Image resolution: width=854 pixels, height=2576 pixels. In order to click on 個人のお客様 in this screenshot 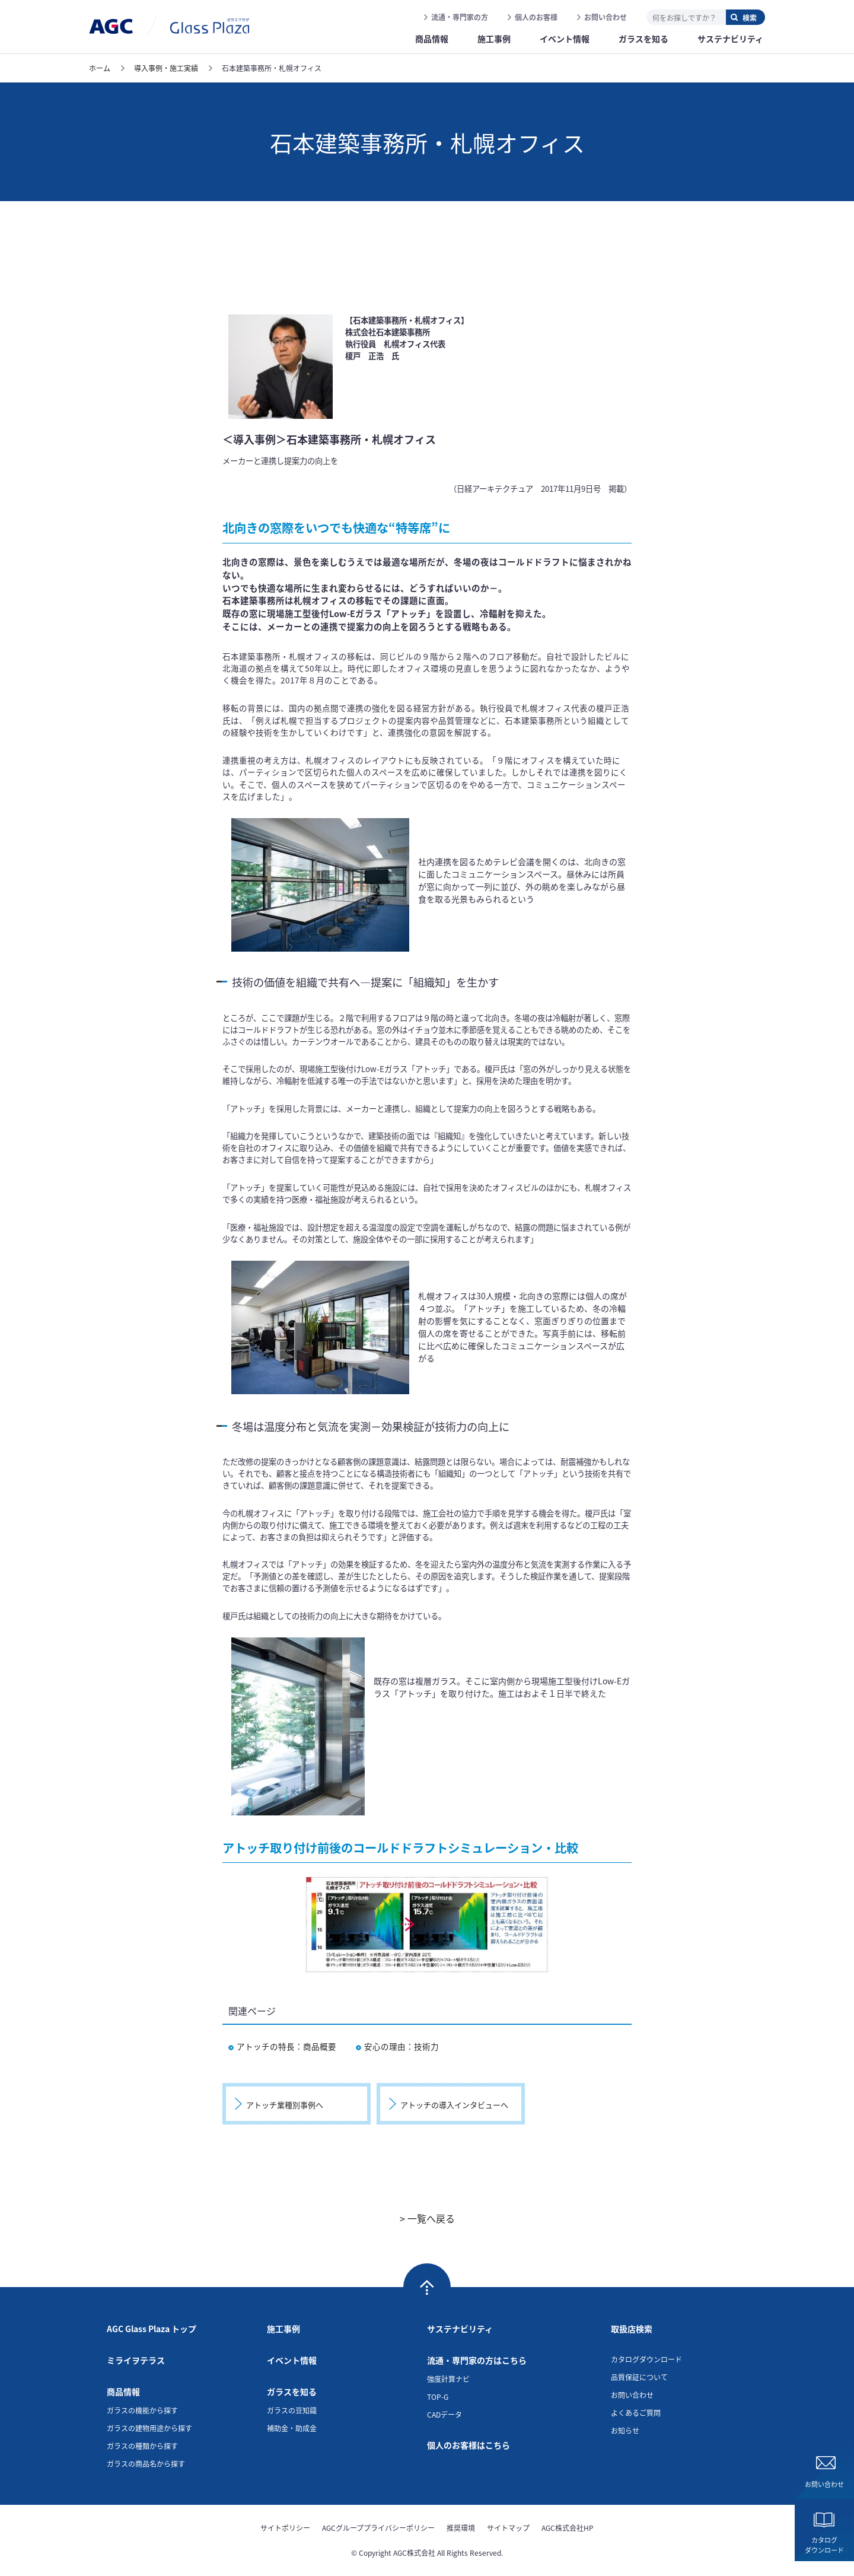, I will do `click(536, 17)`.